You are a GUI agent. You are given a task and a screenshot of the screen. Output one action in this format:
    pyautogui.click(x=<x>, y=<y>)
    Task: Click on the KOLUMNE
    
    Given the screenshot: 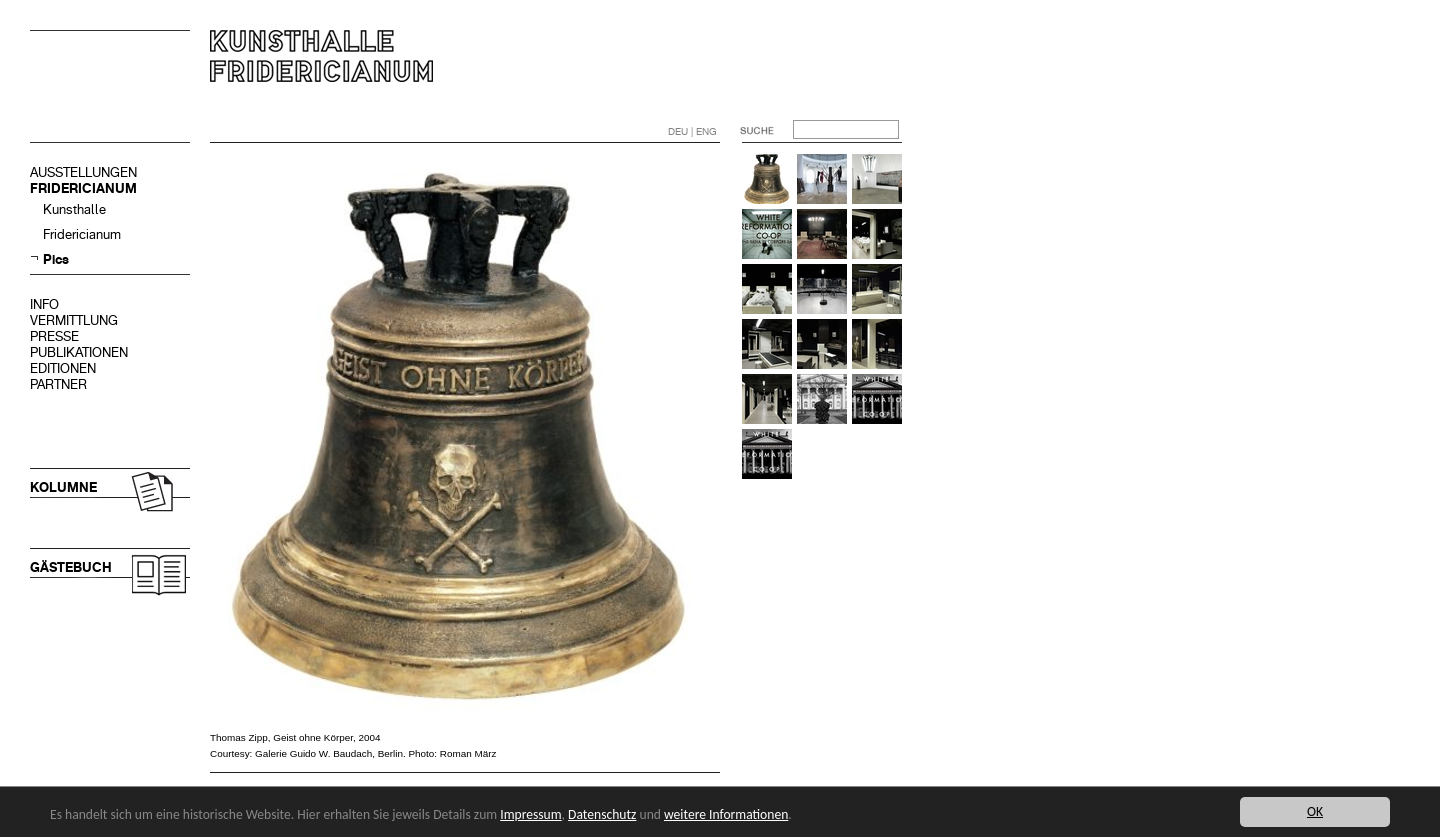 What is the action you would take?
    pyautogui.click(x=63, y=487)
    